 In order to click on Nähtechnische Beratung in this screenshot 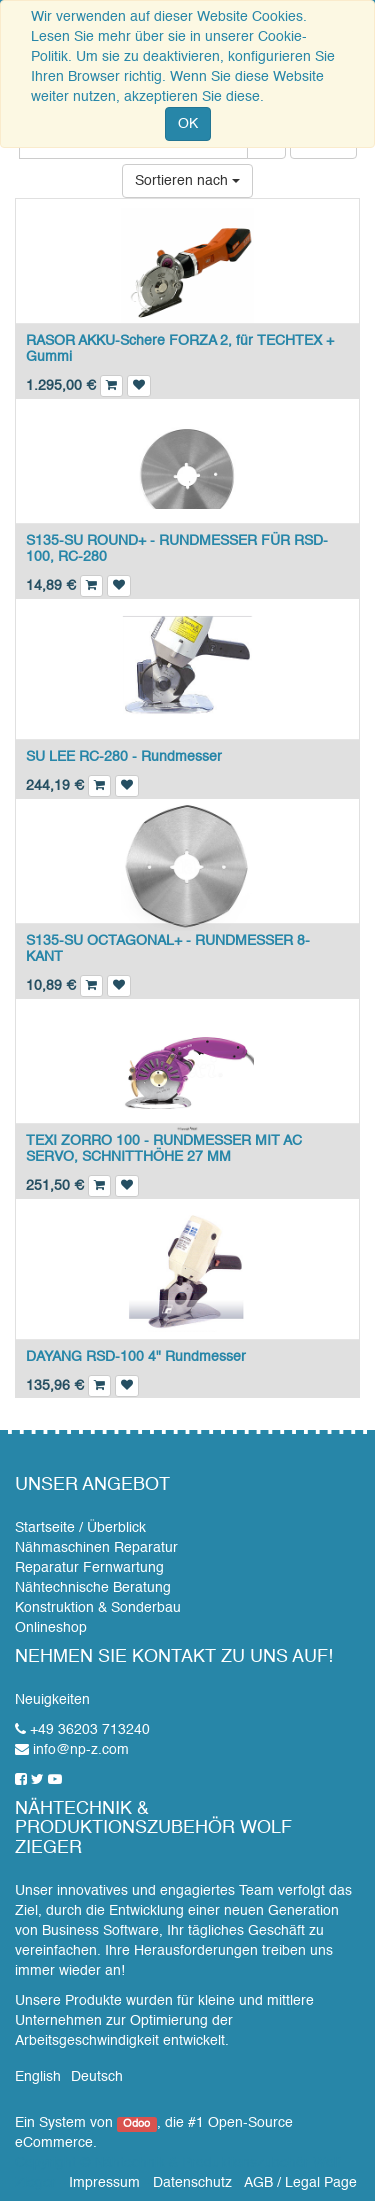, I will do `click(93, 1588)`.